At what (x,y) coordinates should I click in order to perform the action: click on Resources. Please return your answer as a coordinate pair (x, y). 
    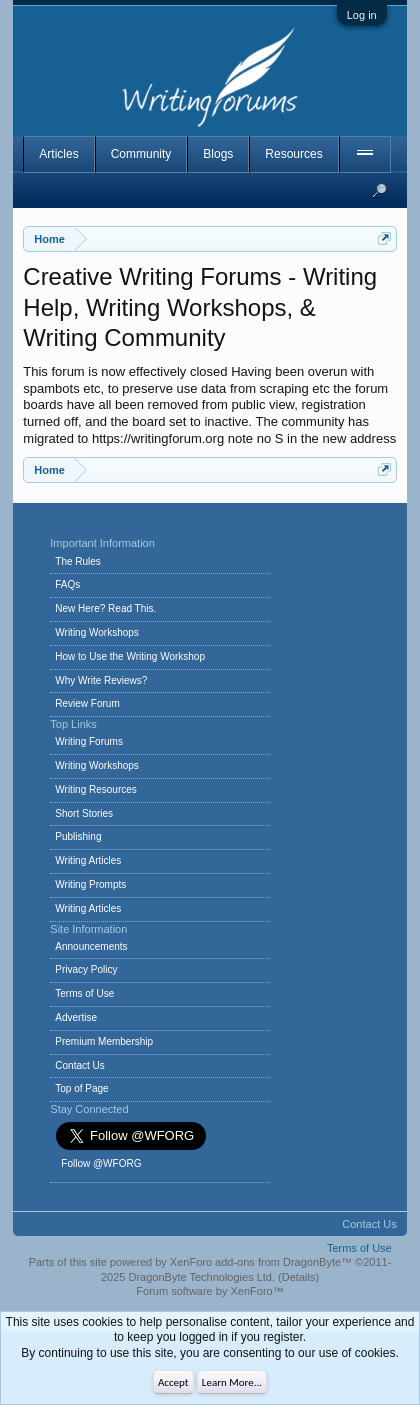
    Looking at the image, I should click on (293, 154).